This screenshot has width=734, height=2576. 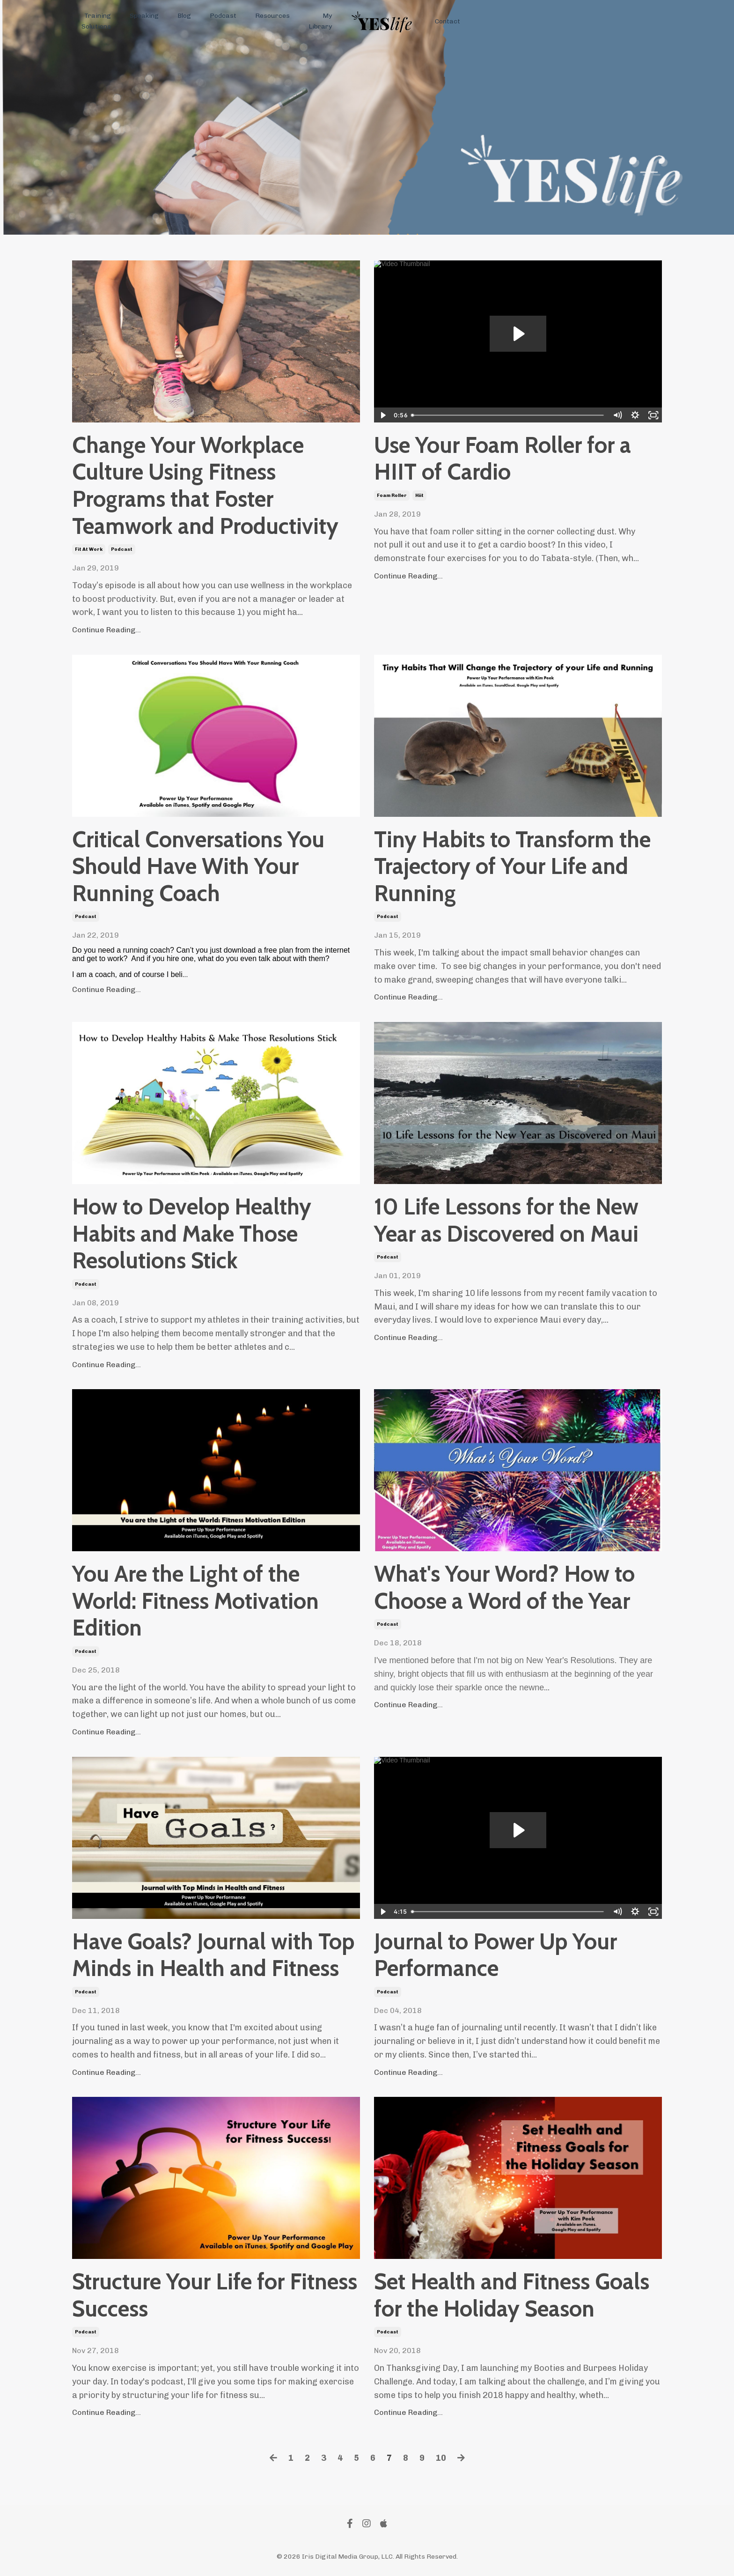 I want to click on Speaking, so click(x=144, y=16).